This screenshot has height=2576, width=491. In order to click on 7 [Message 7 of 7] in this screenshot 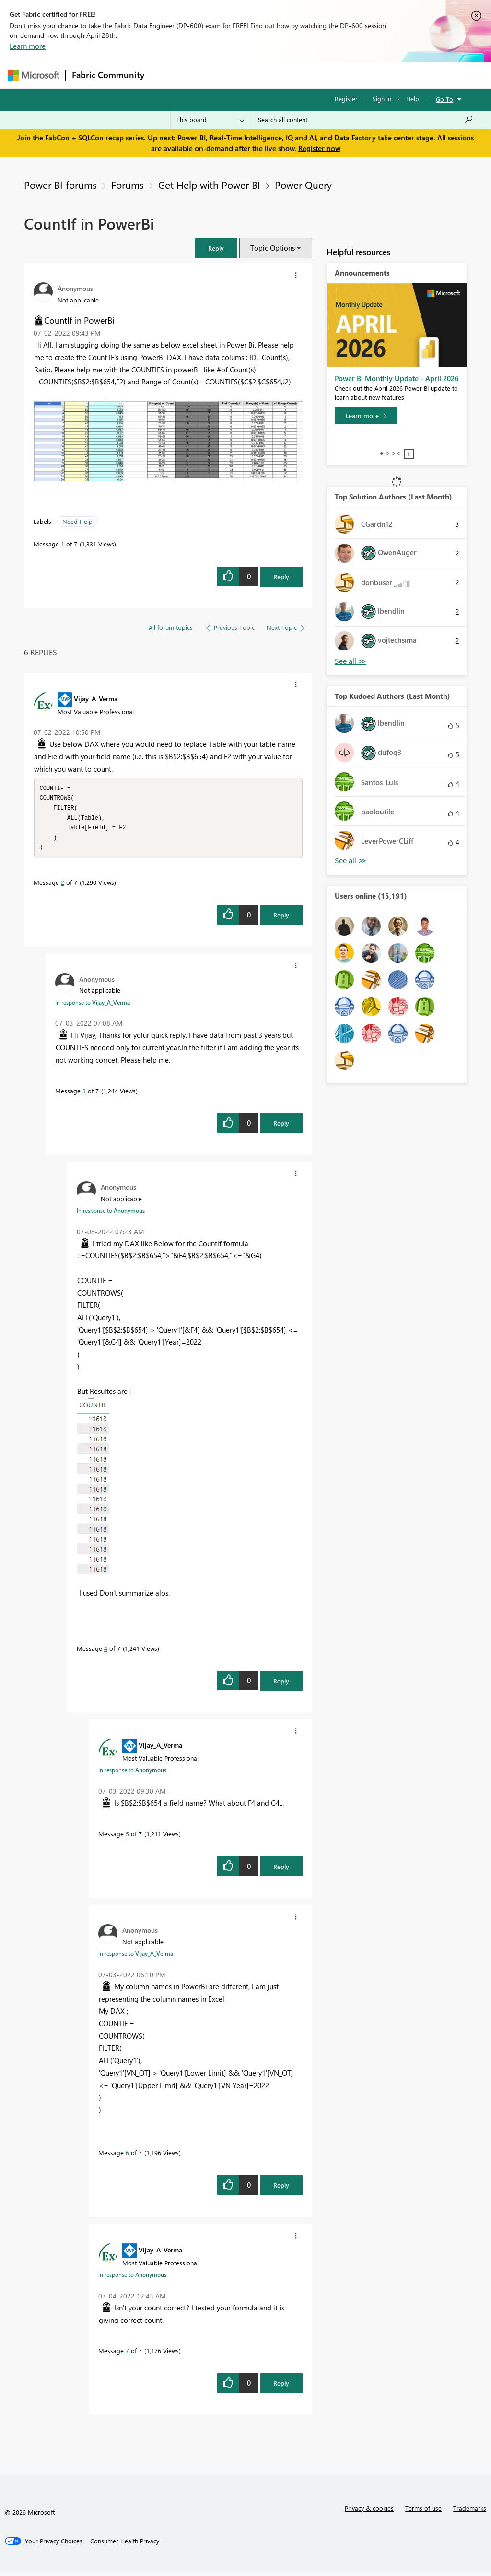, I will do `click(127, 2354)`.